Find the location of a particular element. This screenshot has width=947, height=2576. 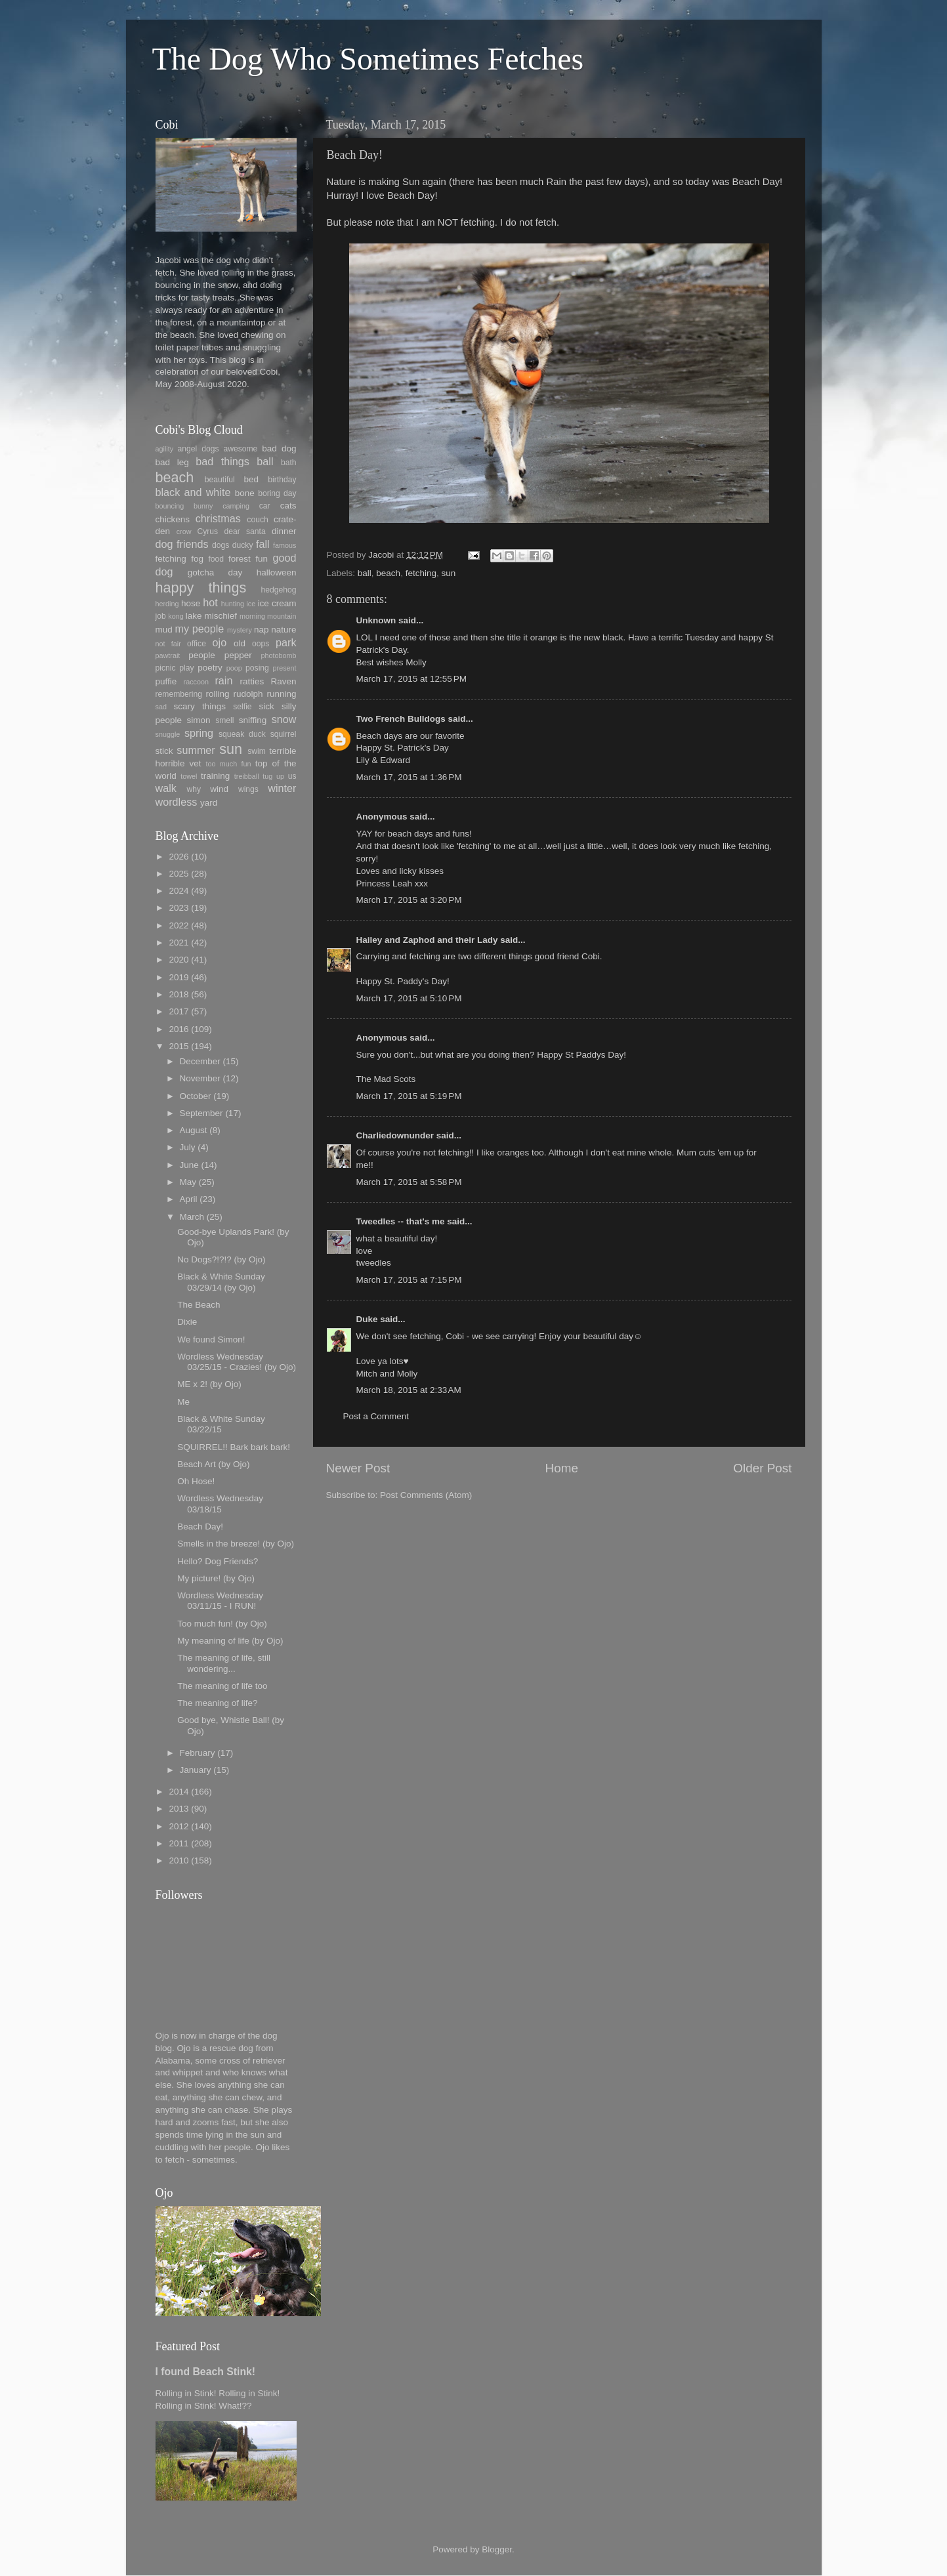

SQUIRREL!! Bark bark bark! is located at coordinates (233, 1447).